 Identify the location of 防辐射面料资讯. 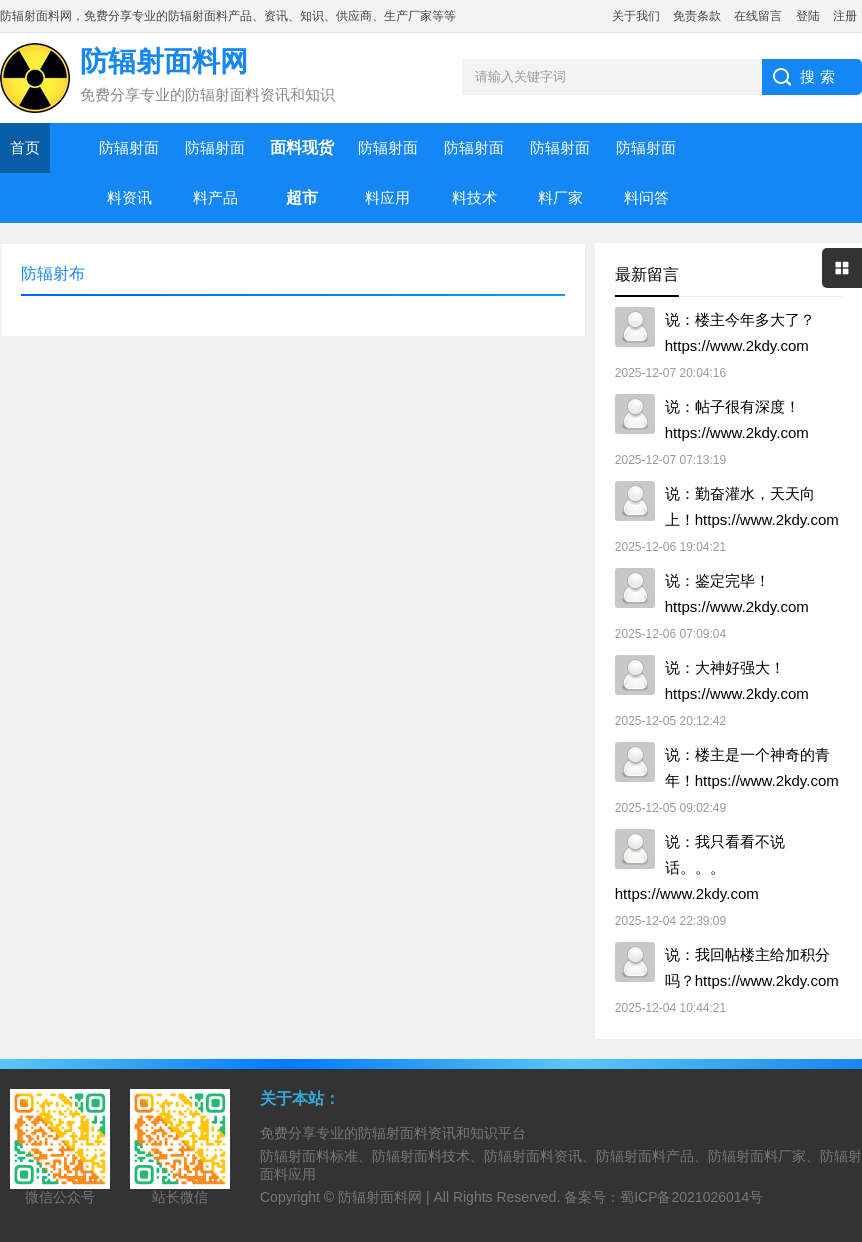
(129, 172).